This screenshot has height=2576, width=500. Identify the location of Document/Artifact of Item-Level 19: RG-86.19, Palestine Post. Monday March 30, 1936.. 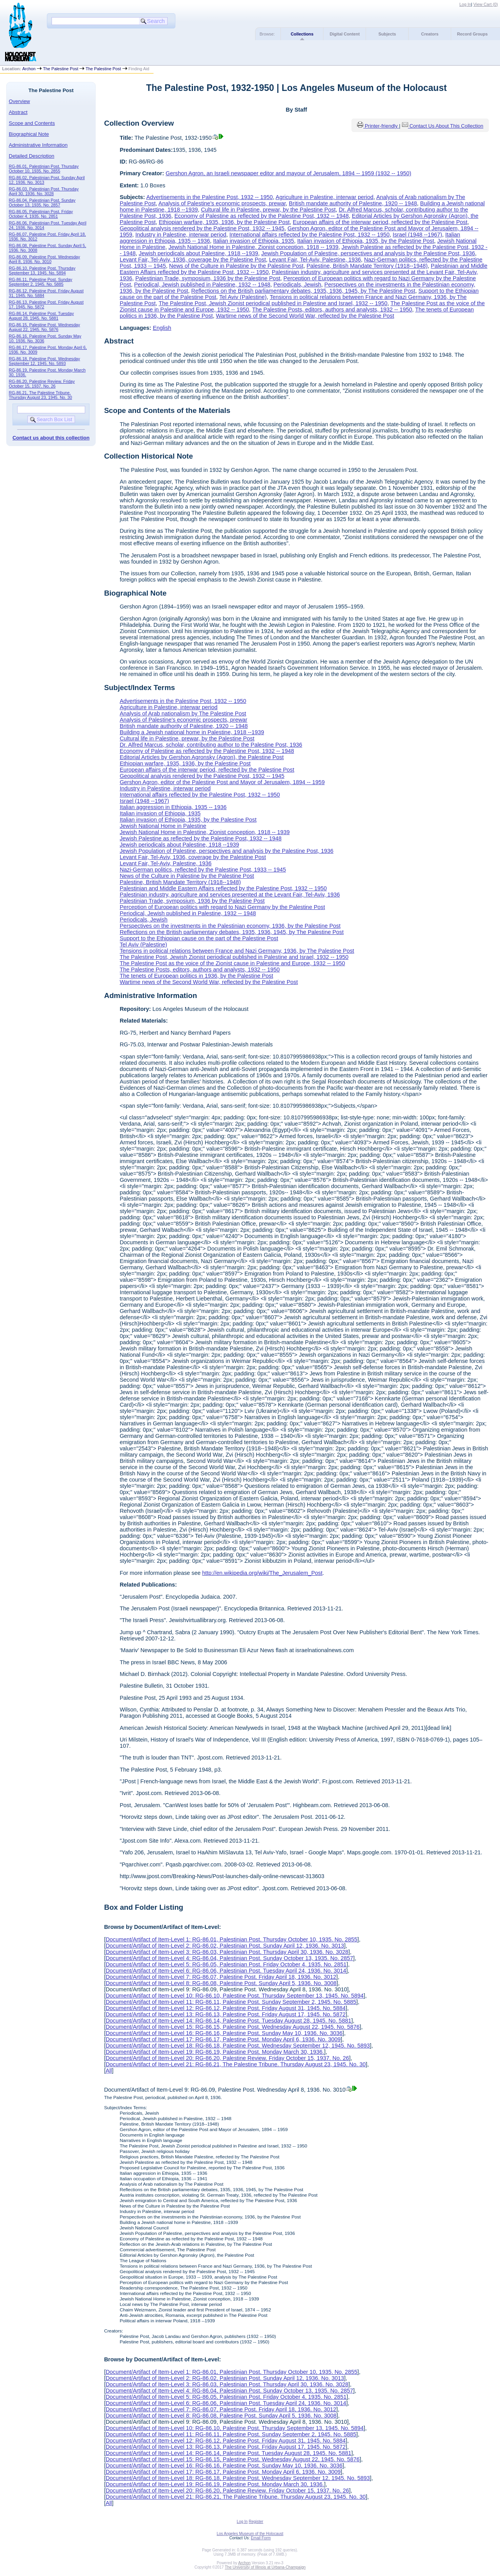
(214, 2052).